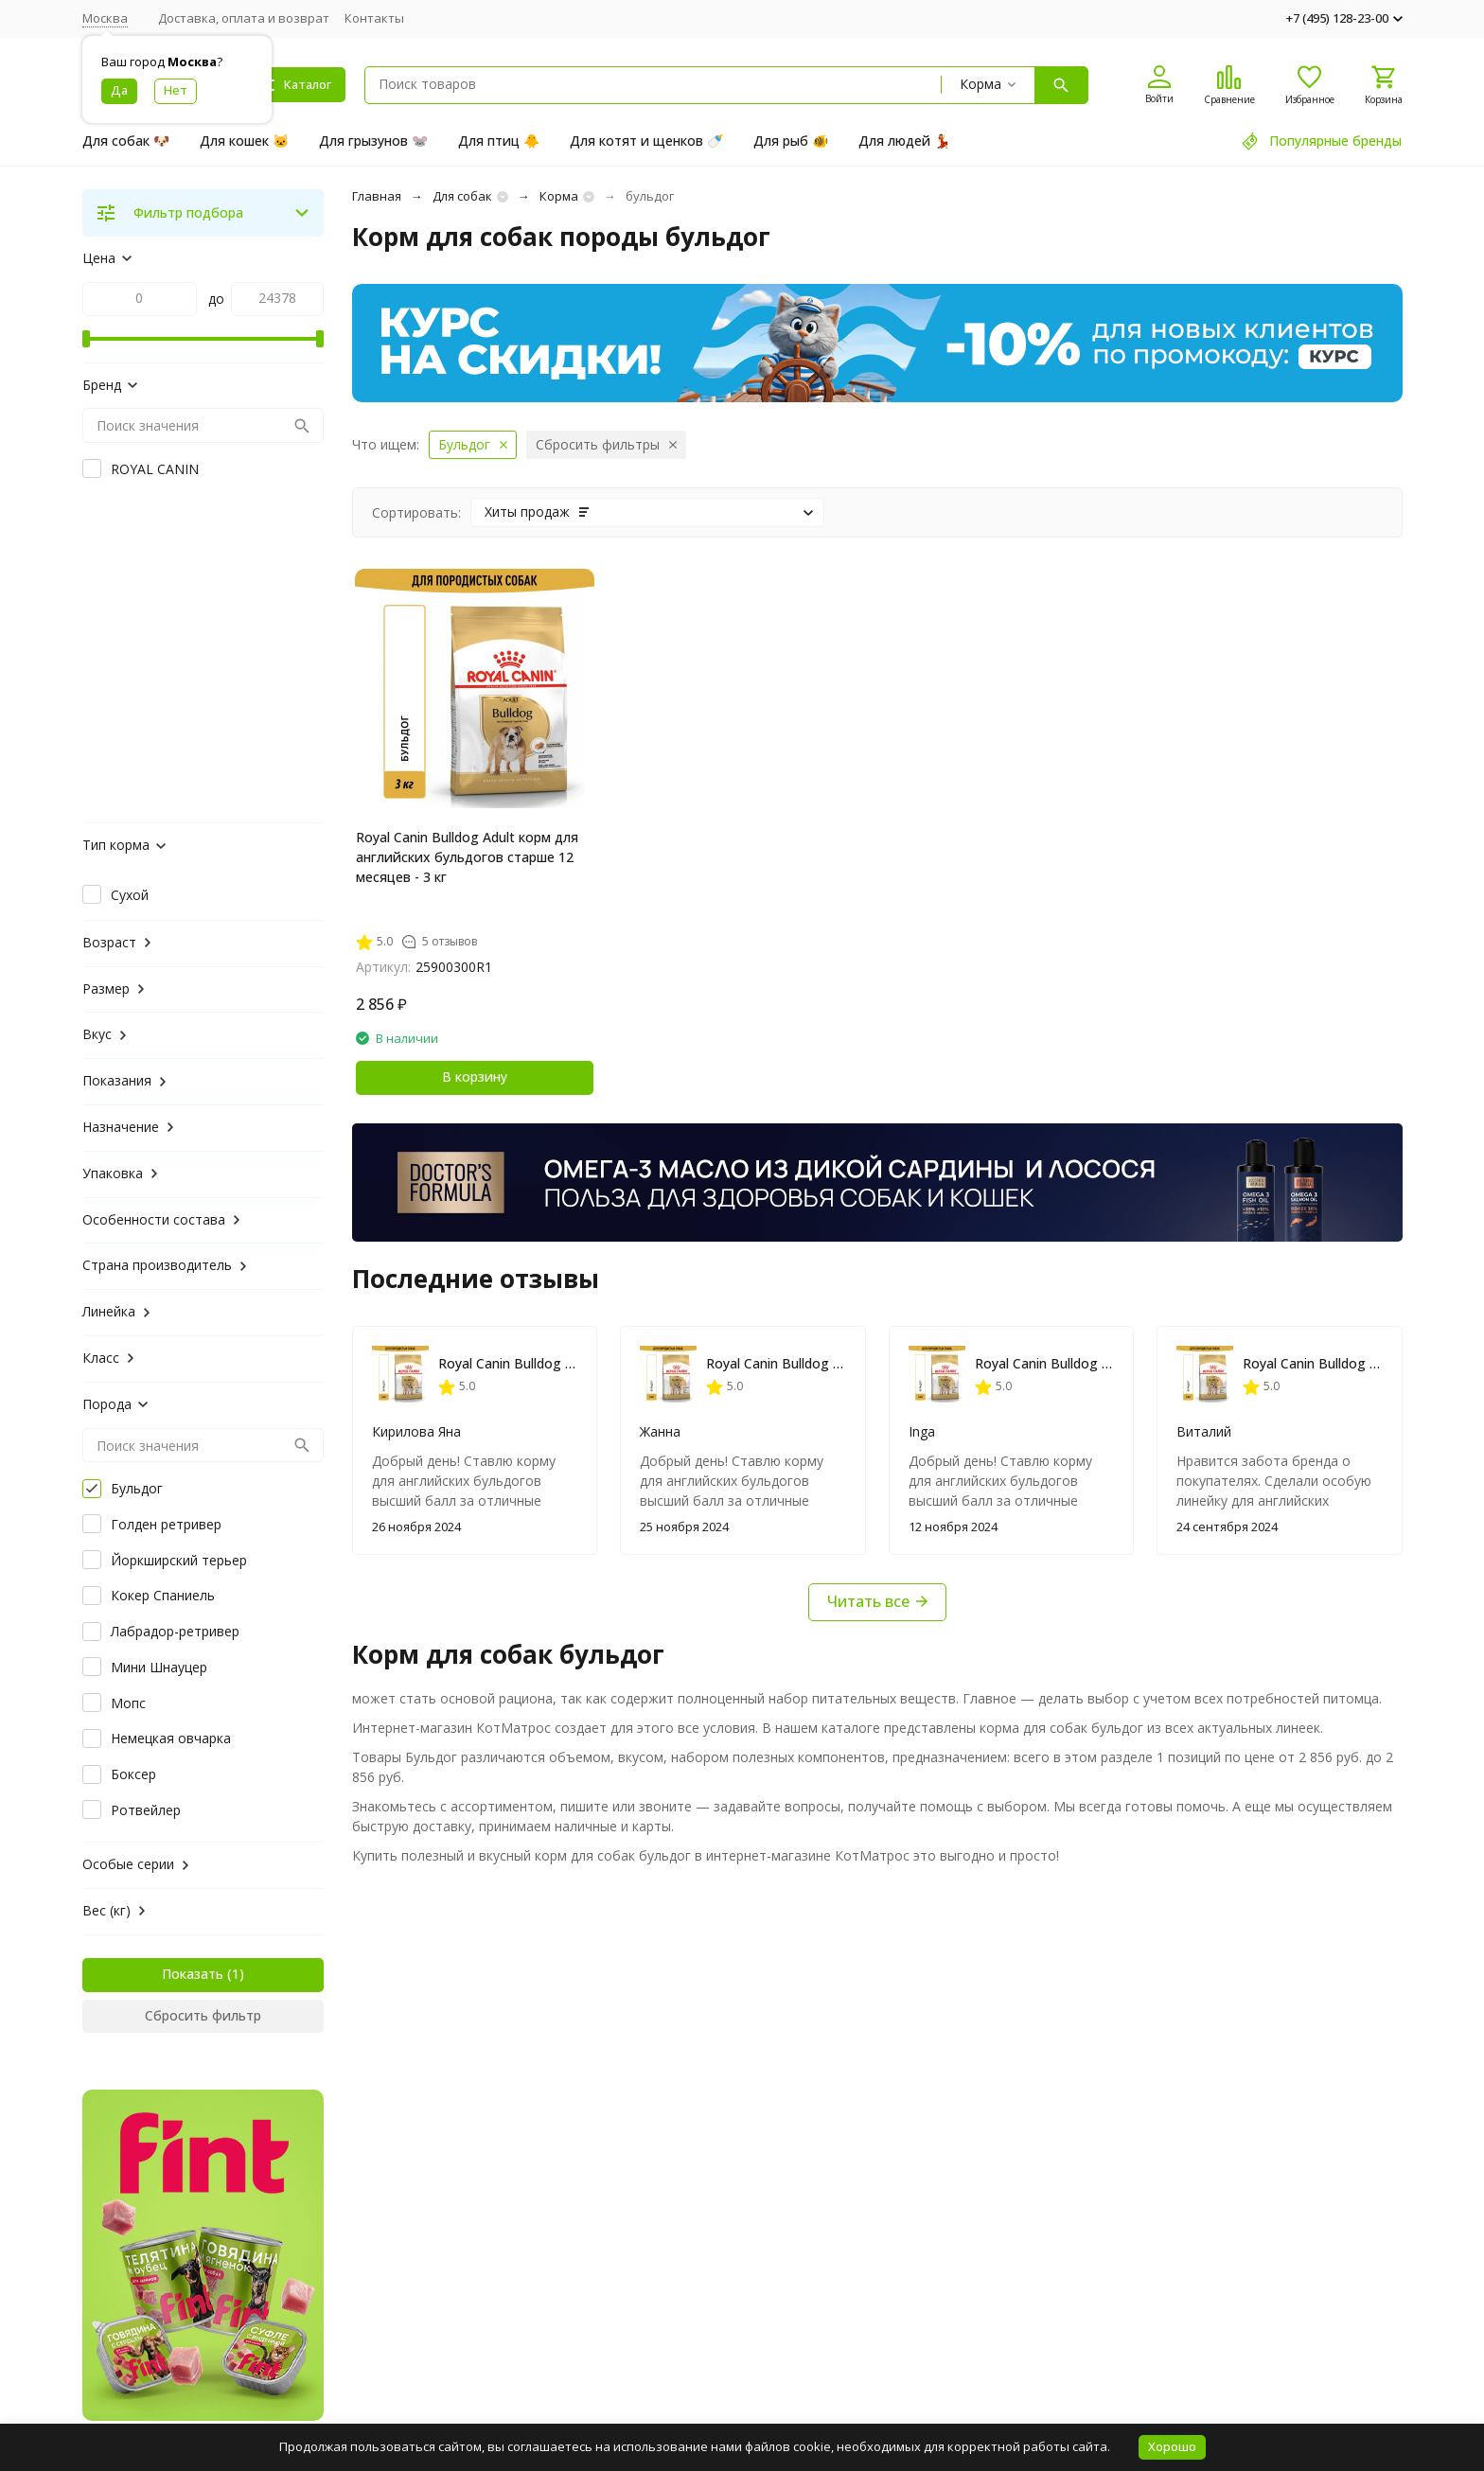 The height and width of the screenshot is (2471, 1484). Describe the element at coordinates (498, 141) in the screenshot. I see `Для птиц 🐥` at that location.